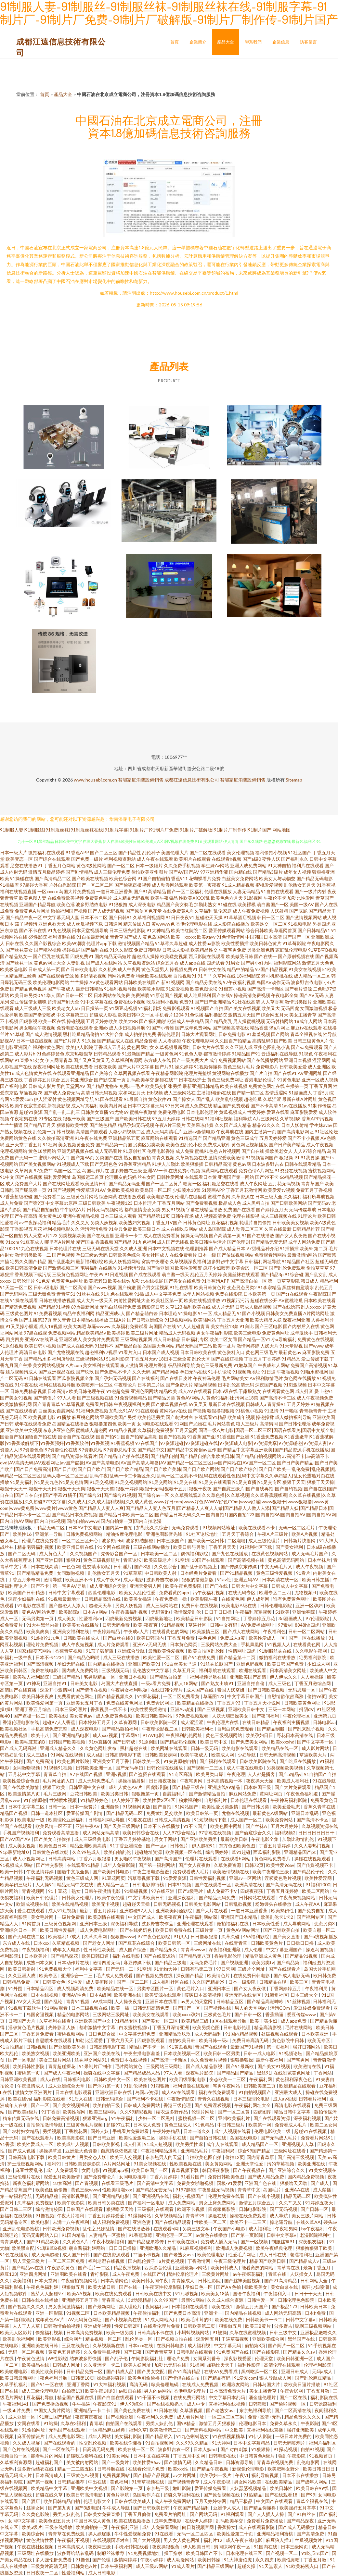 This screenshot has height=2576, width=338. I want to click on 青春草成人, so click(113, 2300).